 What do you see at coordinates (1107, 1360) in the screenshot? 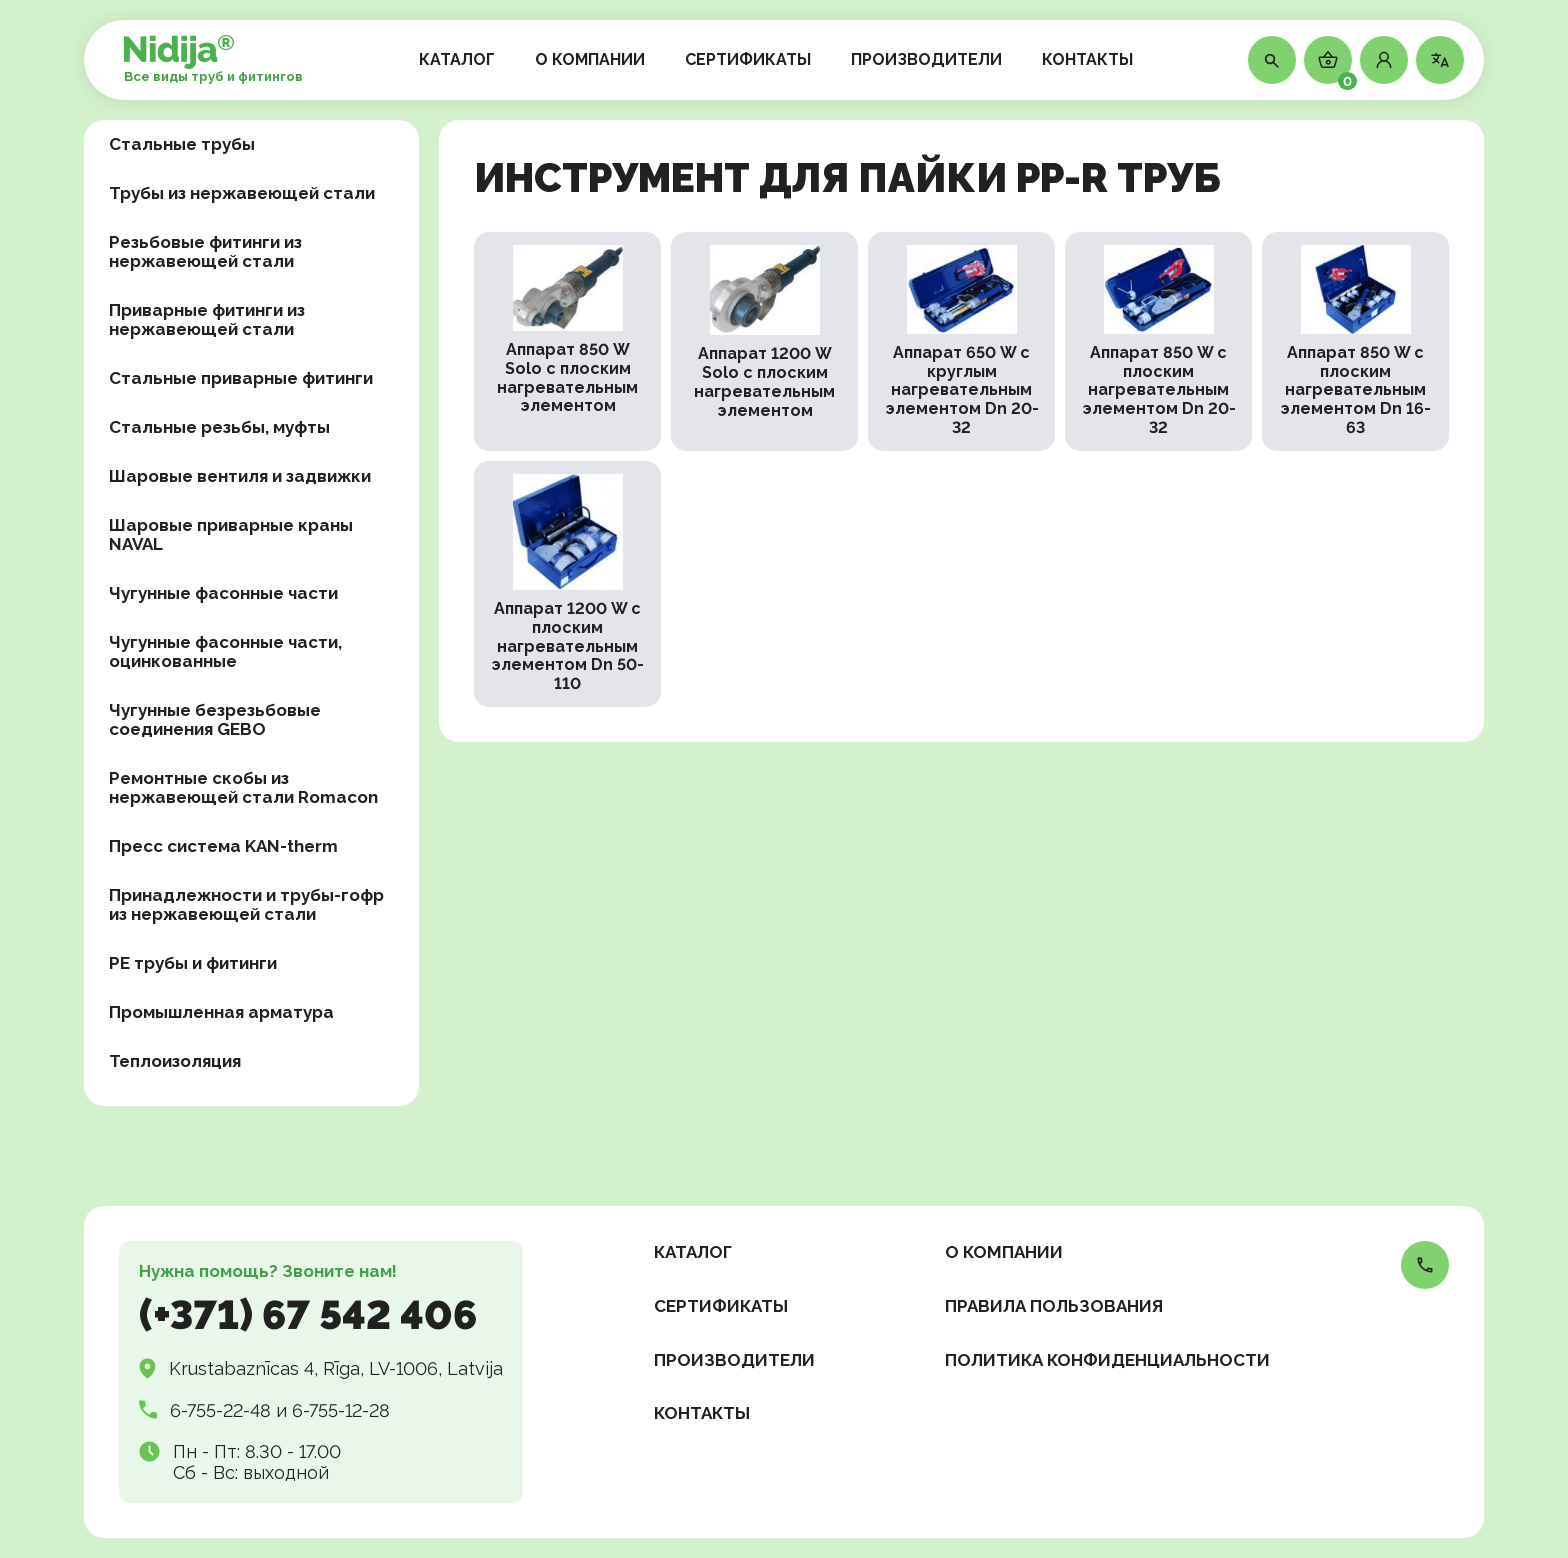
I see `Политика конфиденциальности` at bounding box center [1107, 1360].